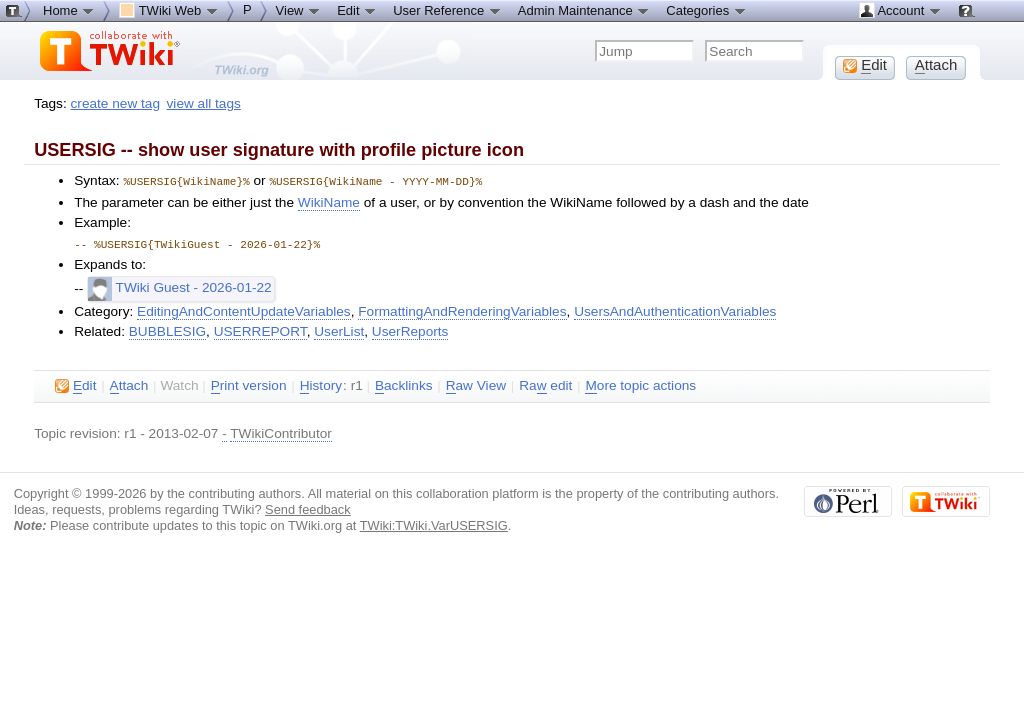 The height and width of the screenshot is (720, 1024). Describe the element at coordinates (321, 384) in the screenshot. I see `istory` at that location.